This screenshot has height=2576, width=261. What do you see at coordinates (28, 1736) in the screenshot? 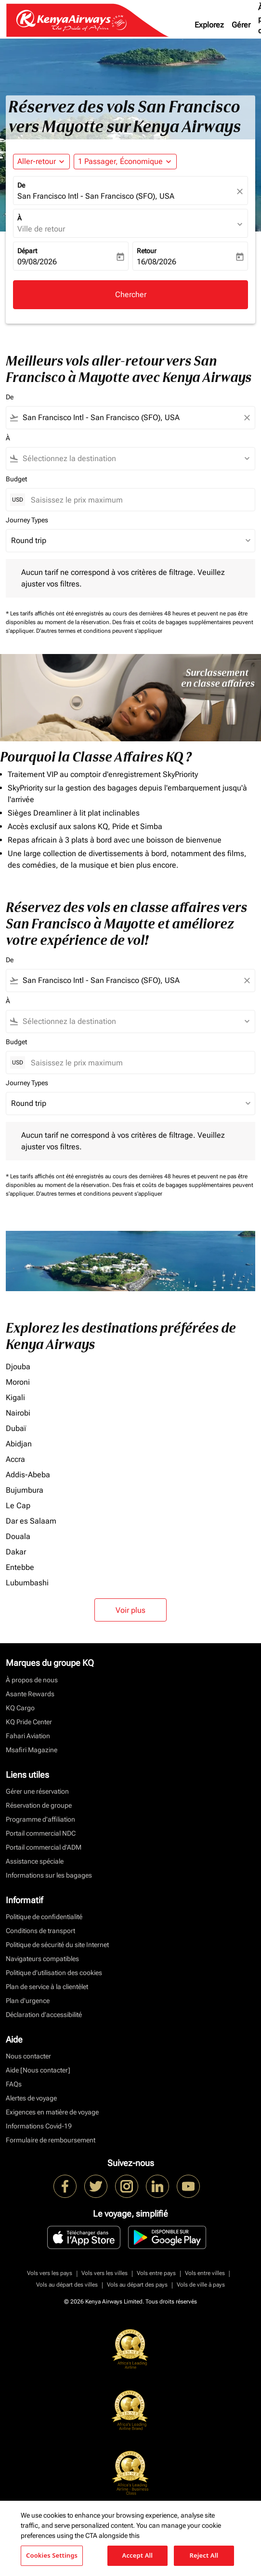
I see `Fahari Aviation` at bounding box center [28, 1736].